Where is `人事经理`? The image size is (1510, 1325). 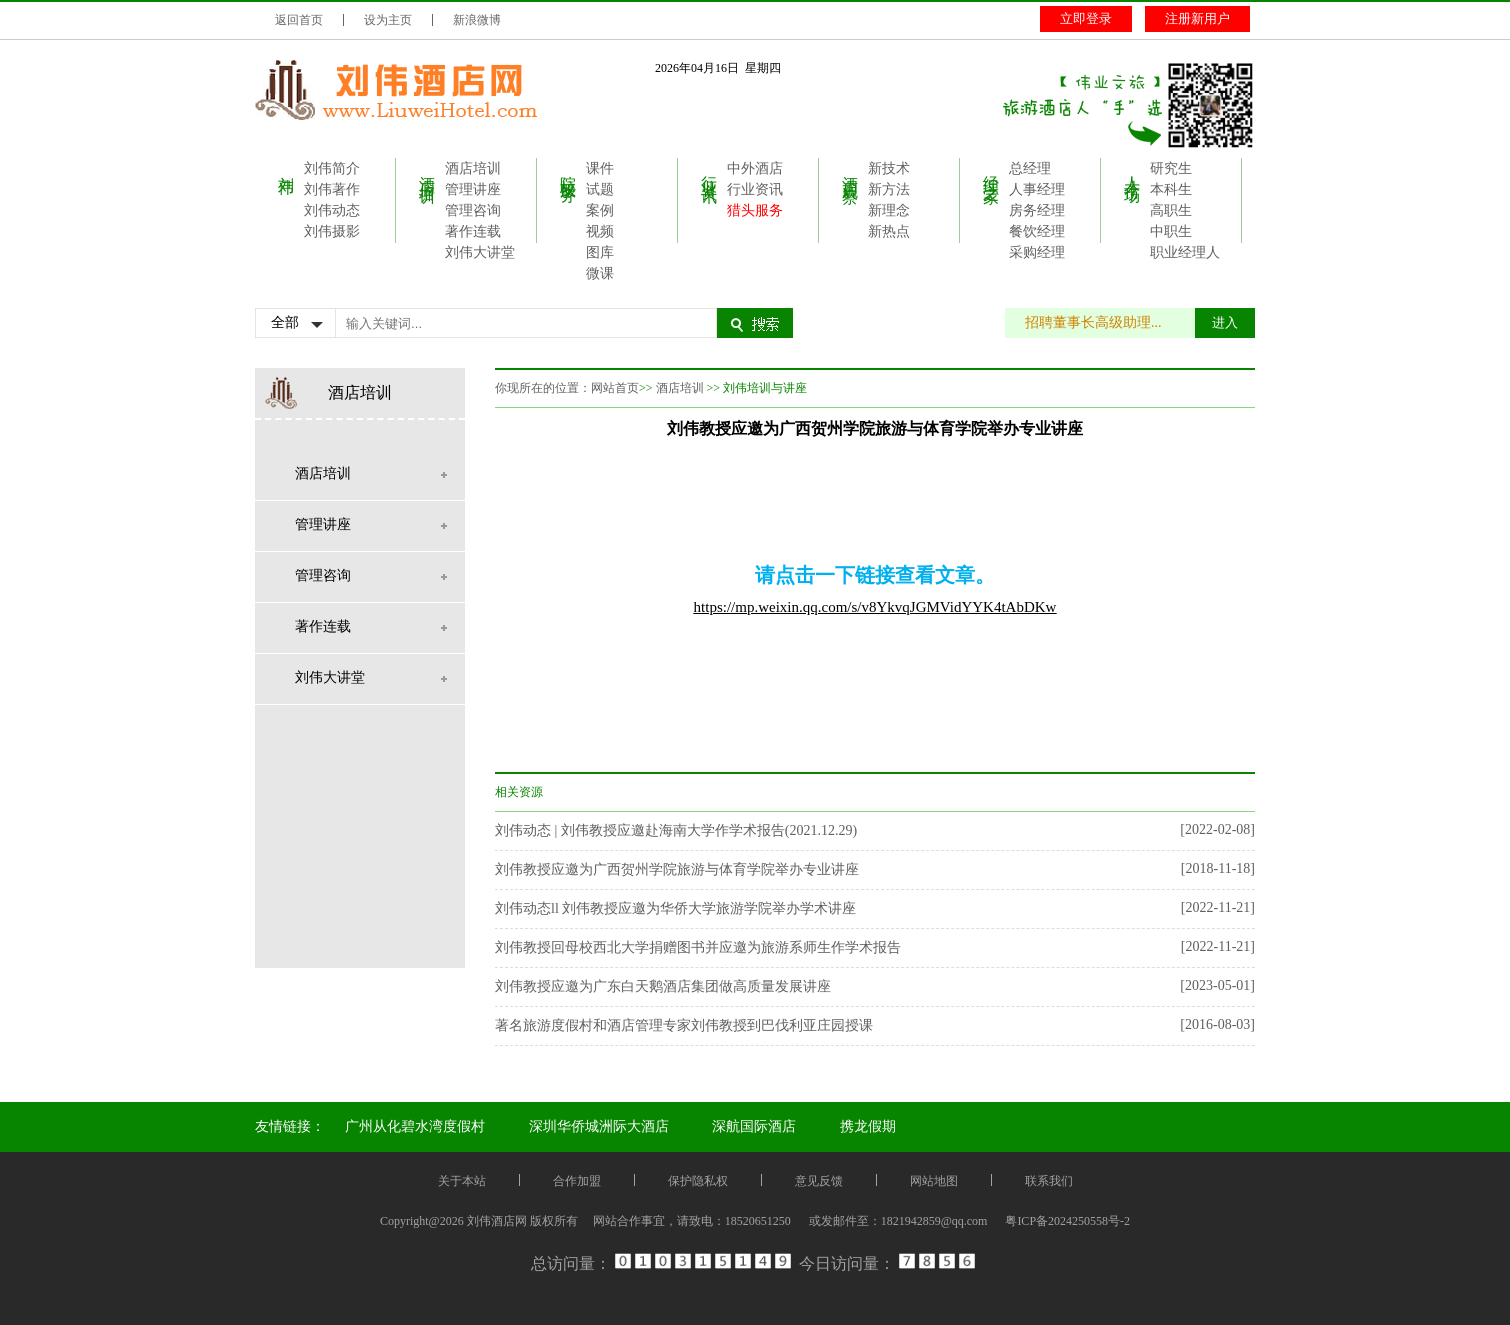
人事经理 is located at coordinates (1037, 189).